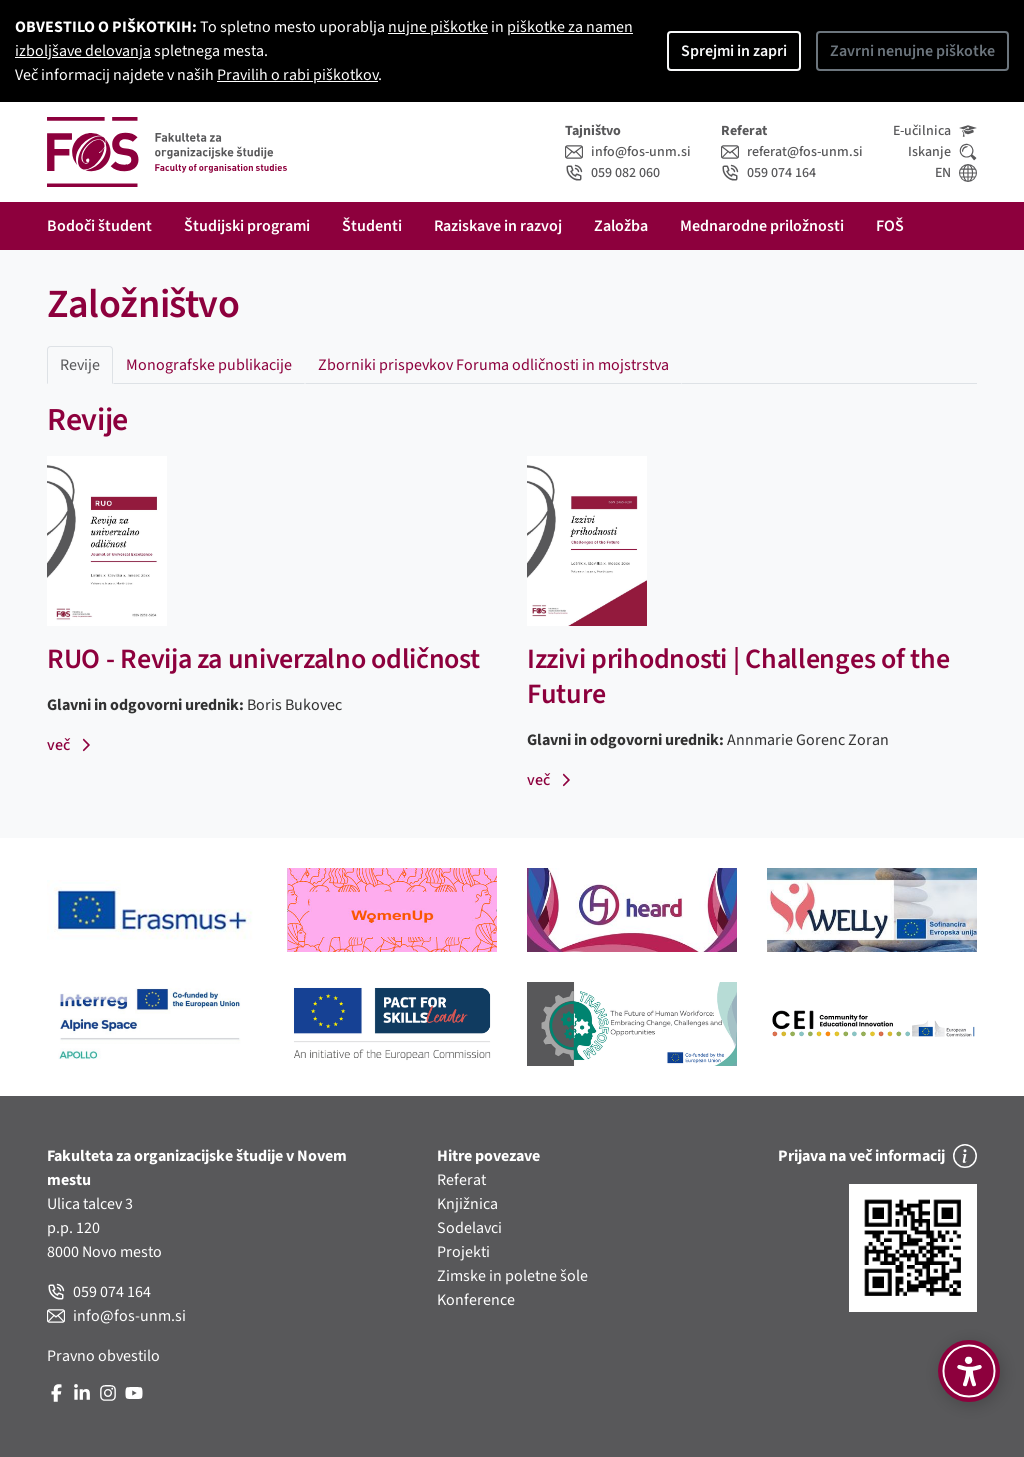  I want to click on EN, so click(956, 173).